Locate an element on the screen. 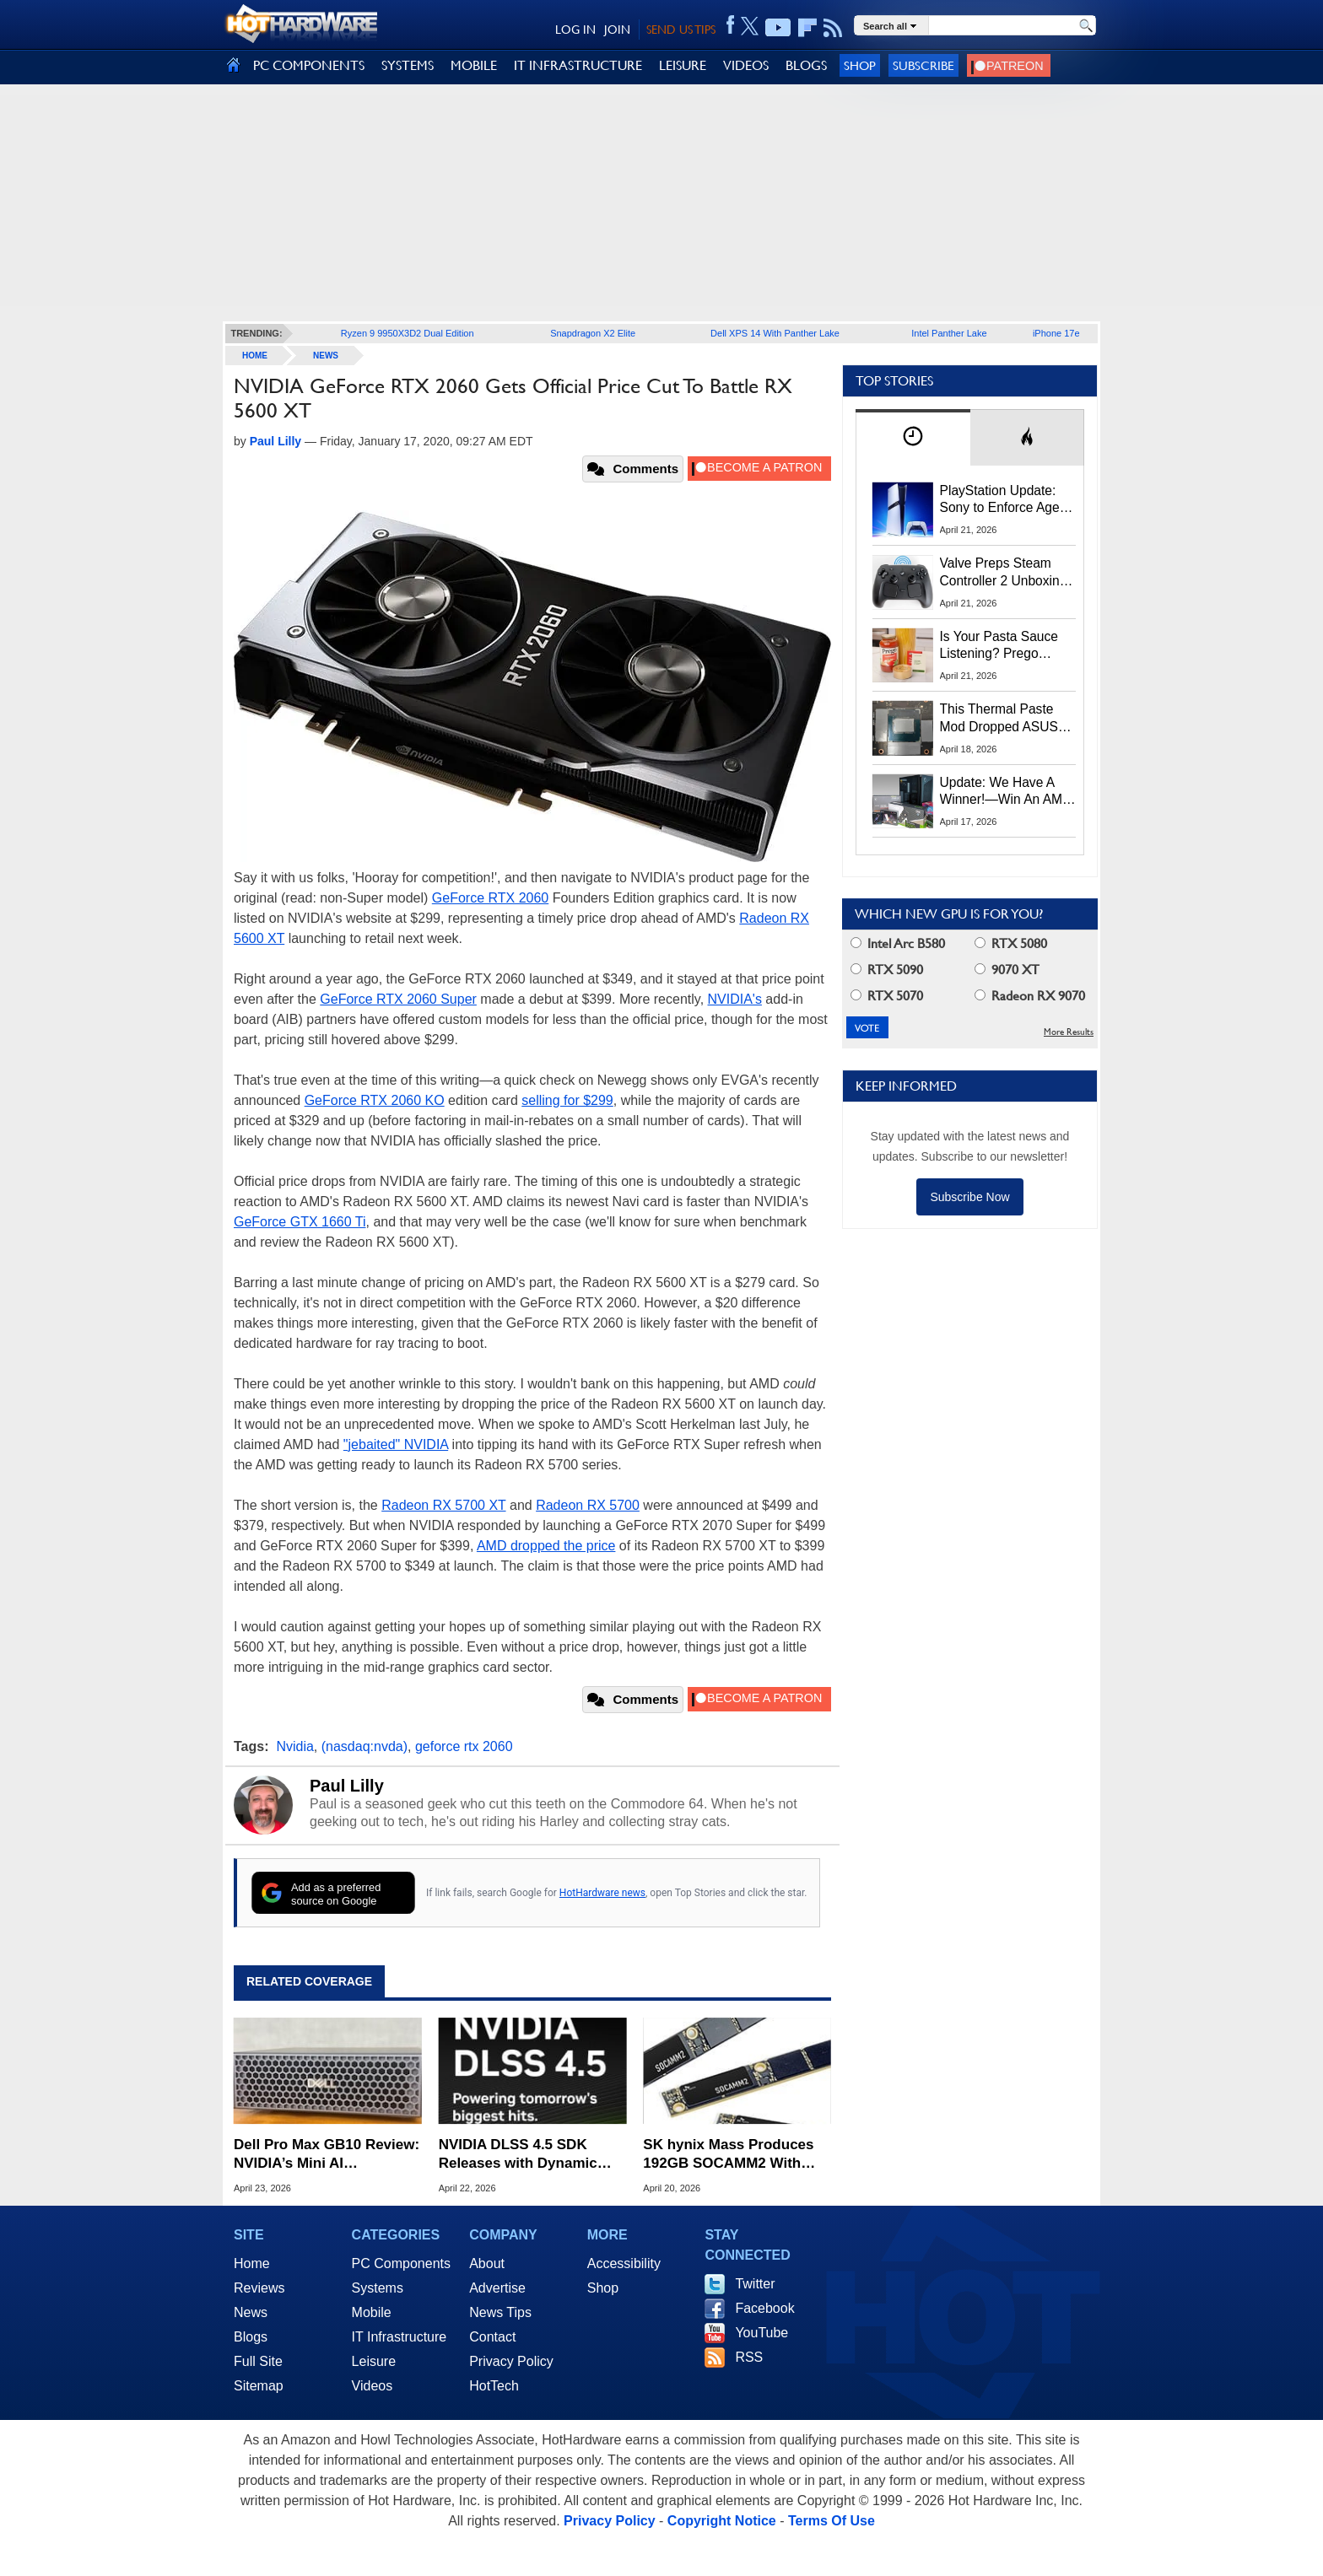  BLOGS is located at coordinates (806, 65).